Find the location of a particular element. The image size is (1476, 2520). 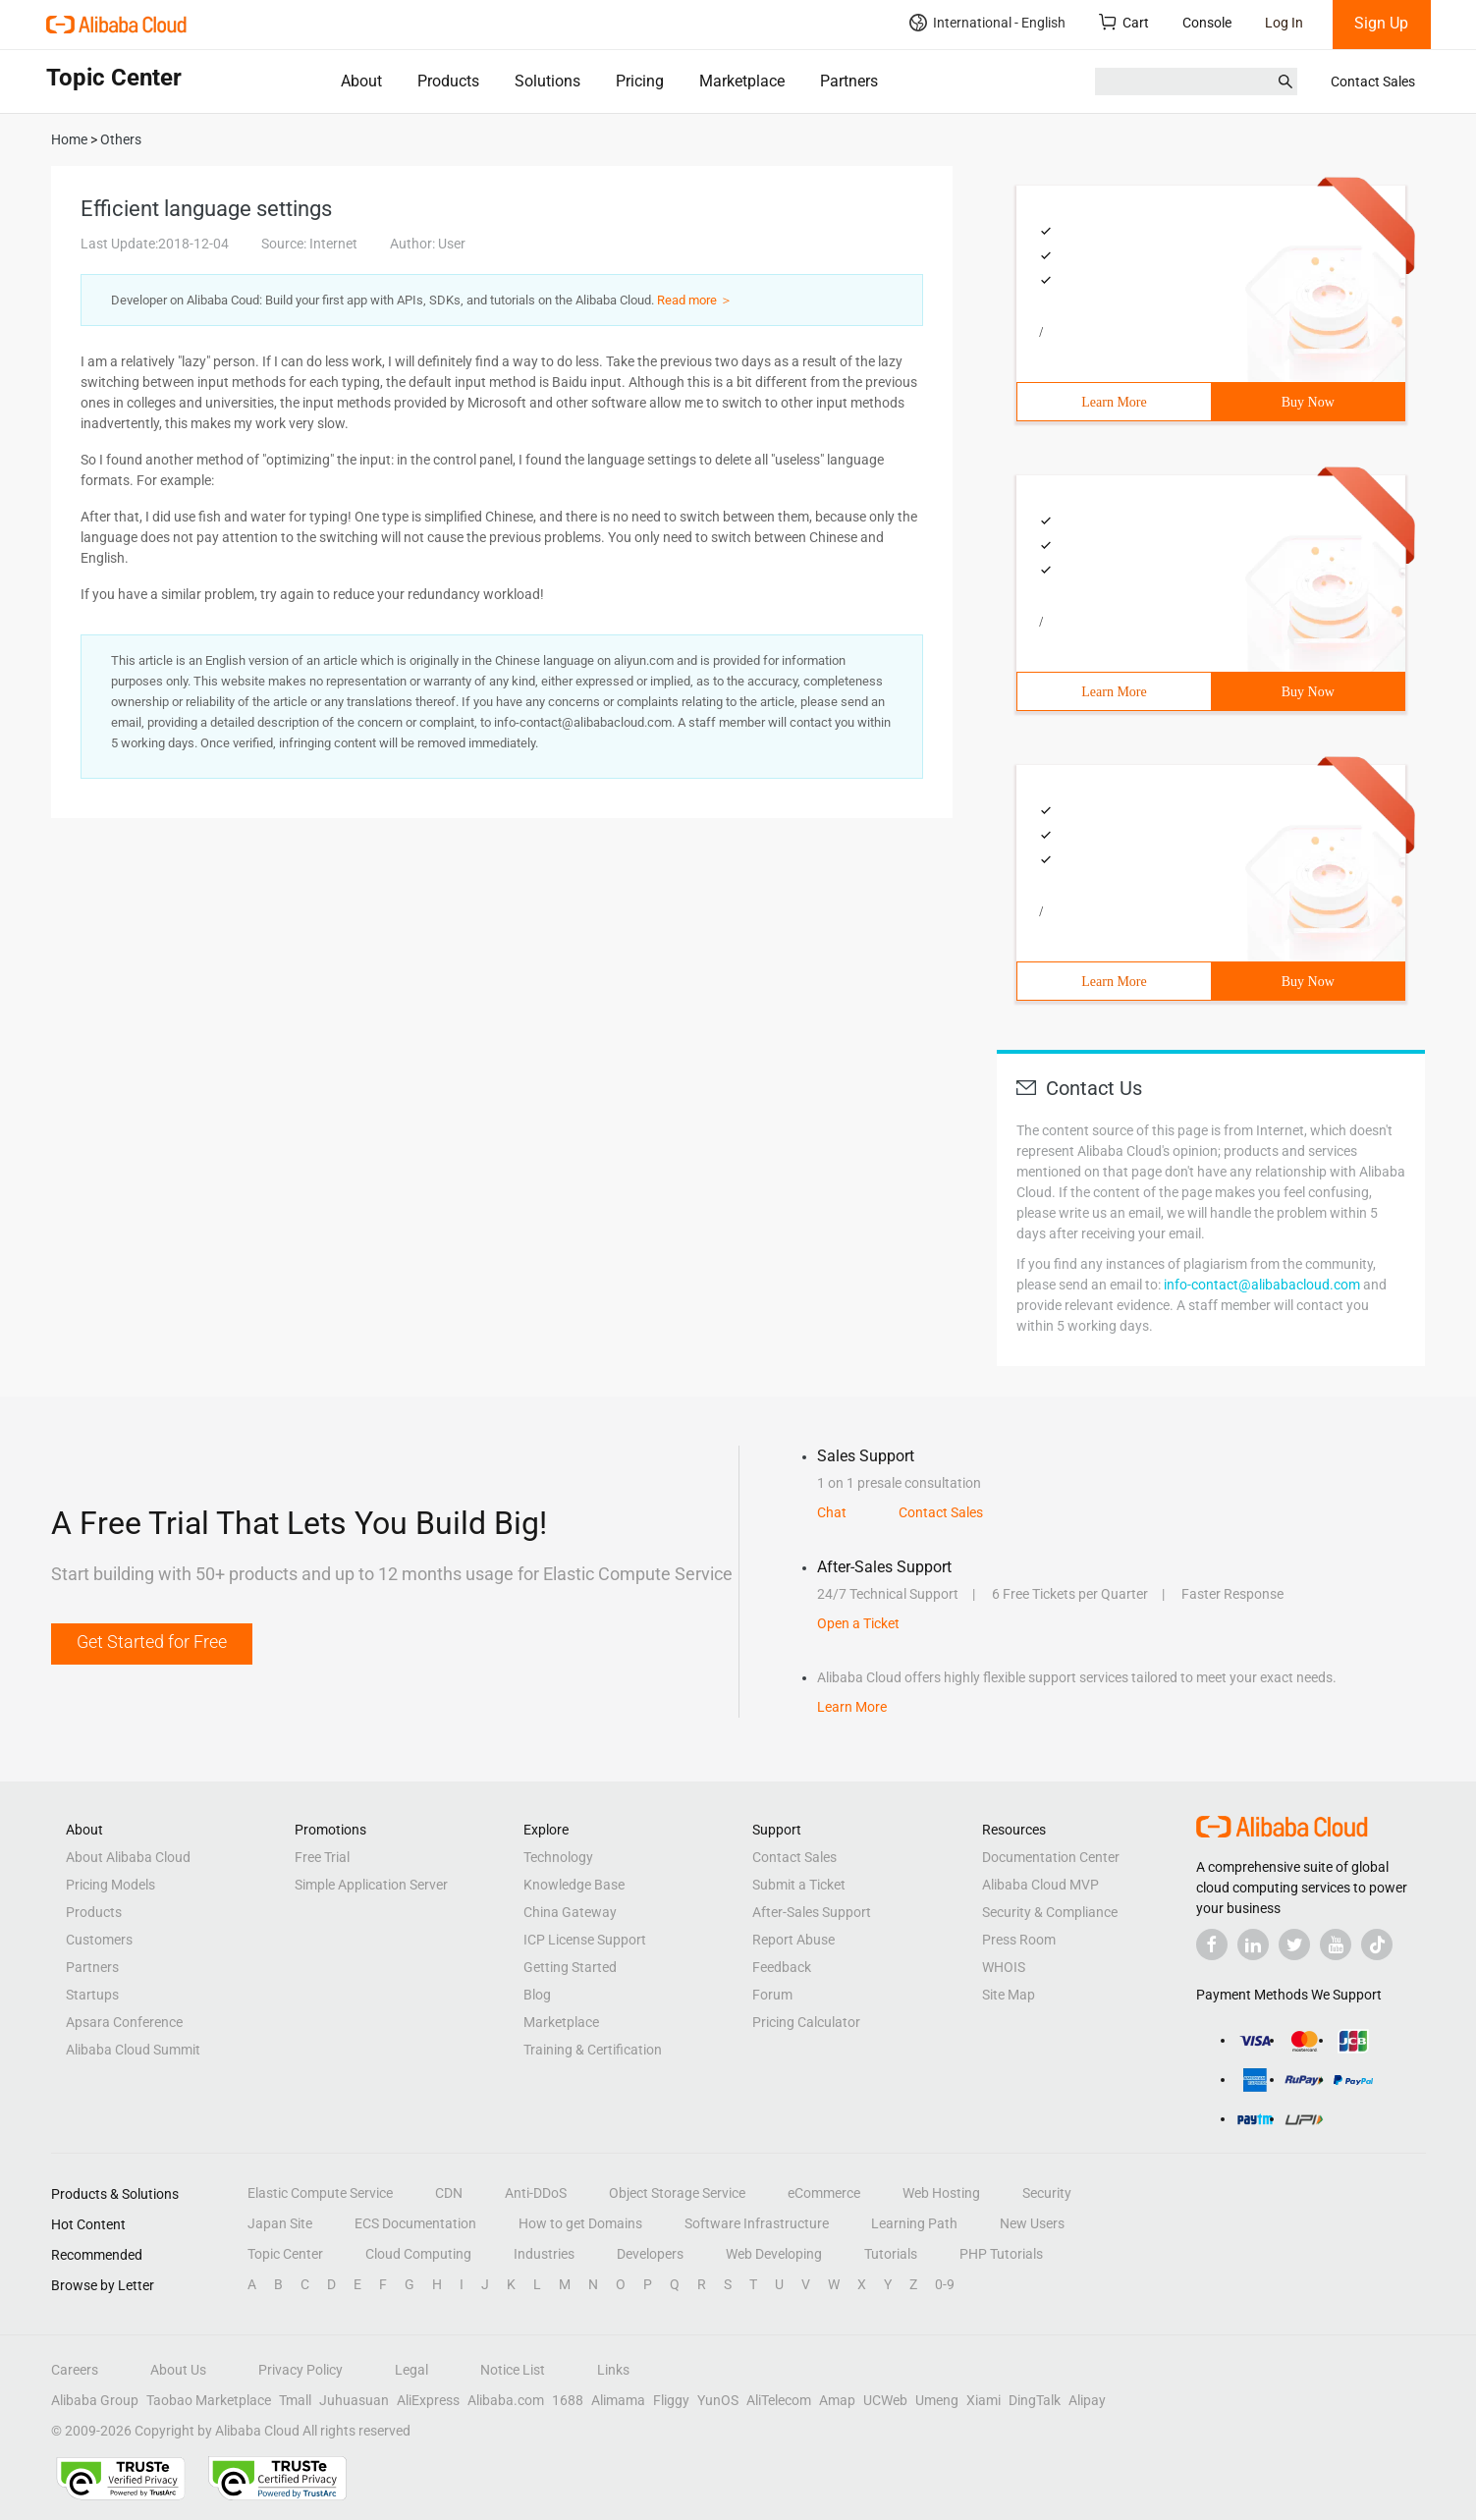

DingTalk is located at coordinates (1035, 2400).